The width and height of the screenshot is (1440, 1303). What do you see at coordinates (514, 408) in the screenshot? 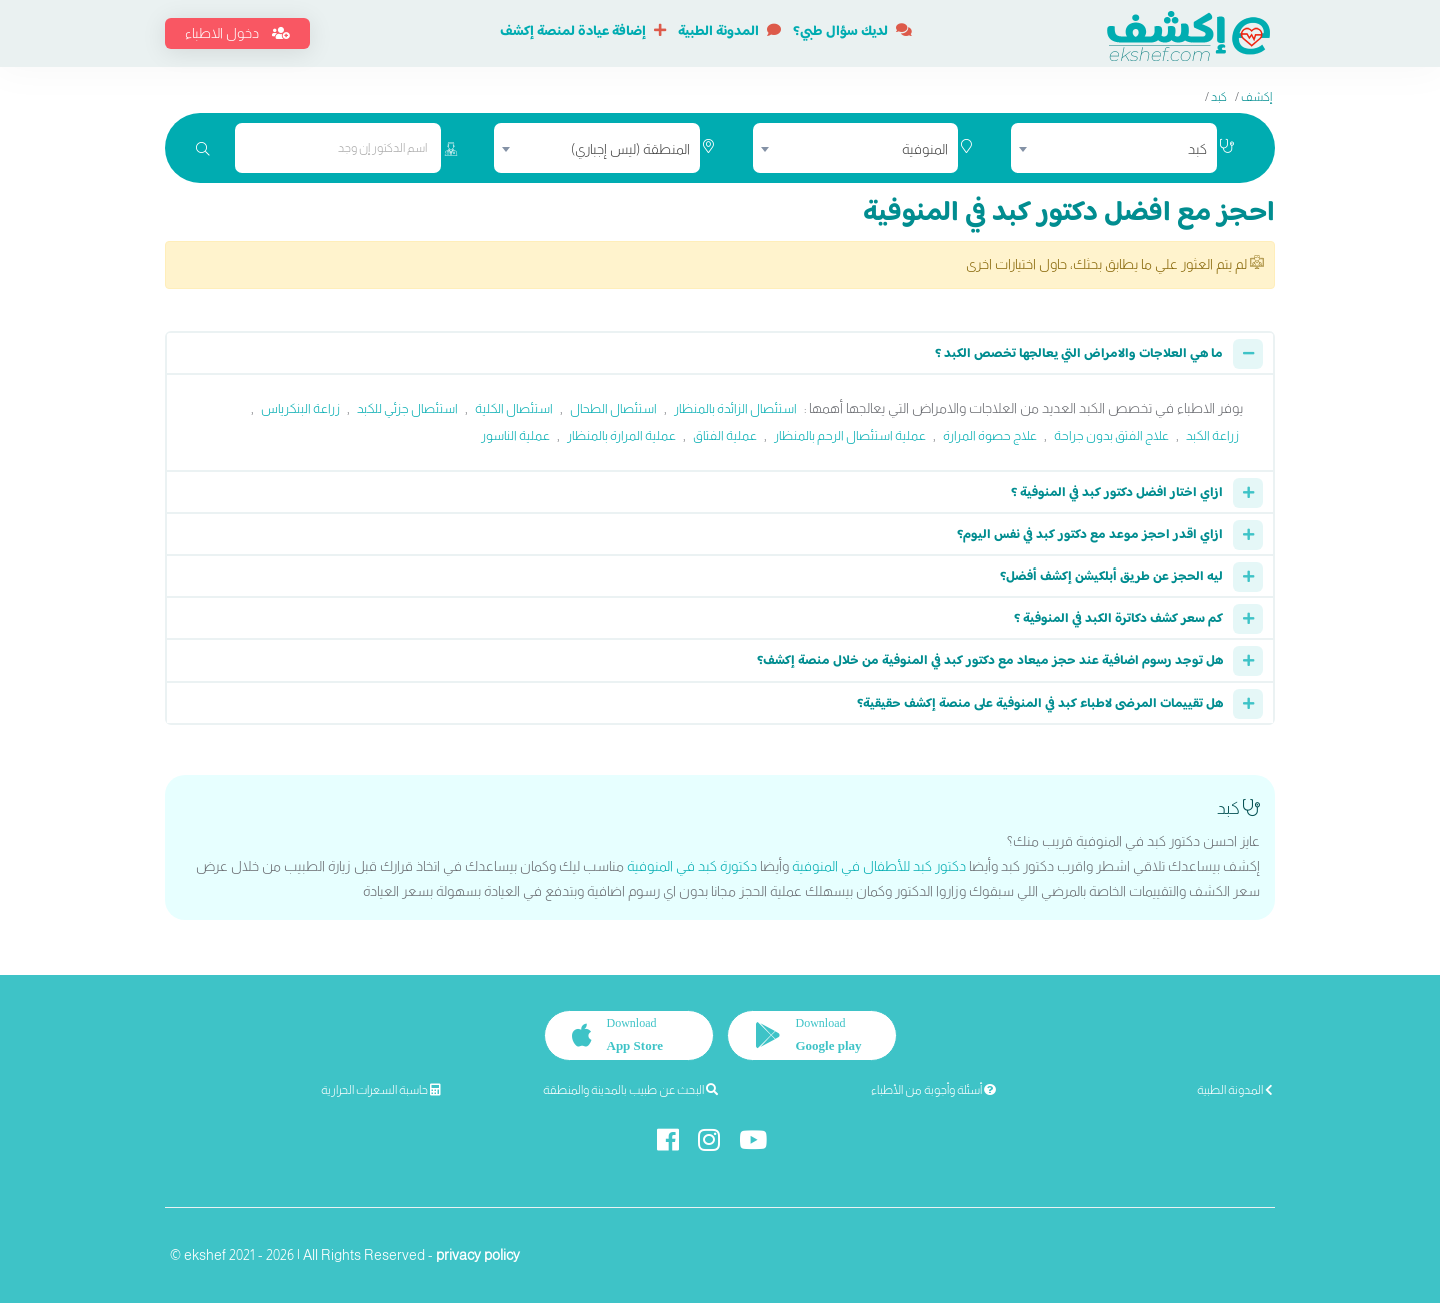
I see `استئصال الكلية` at bounding box center [514, 408].